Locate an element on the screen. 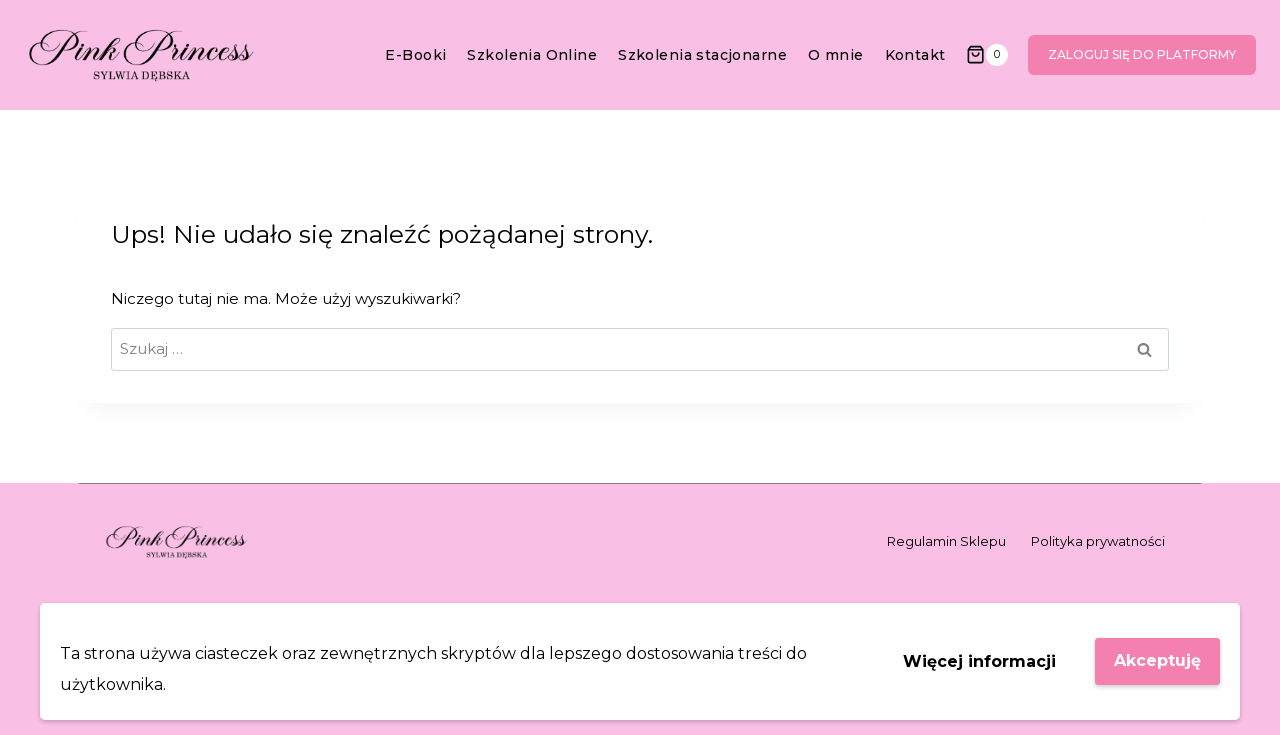 This screenshot has height=735, width=1280. Więcej informacji is located at coordinates (979, 661).